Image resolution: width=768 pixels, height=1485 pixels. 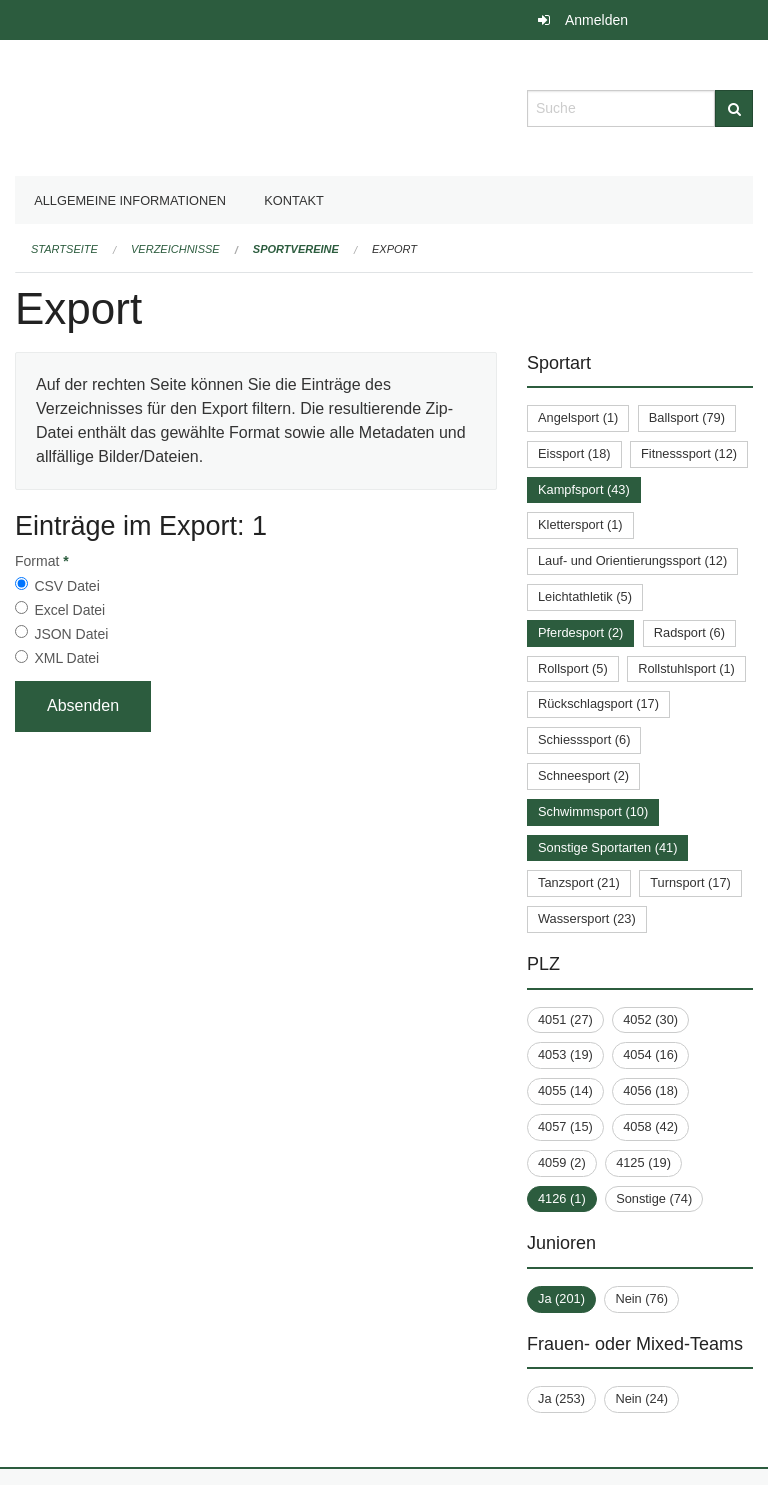 I want to click on Kampfsport (43), so click(x=584, y=489).